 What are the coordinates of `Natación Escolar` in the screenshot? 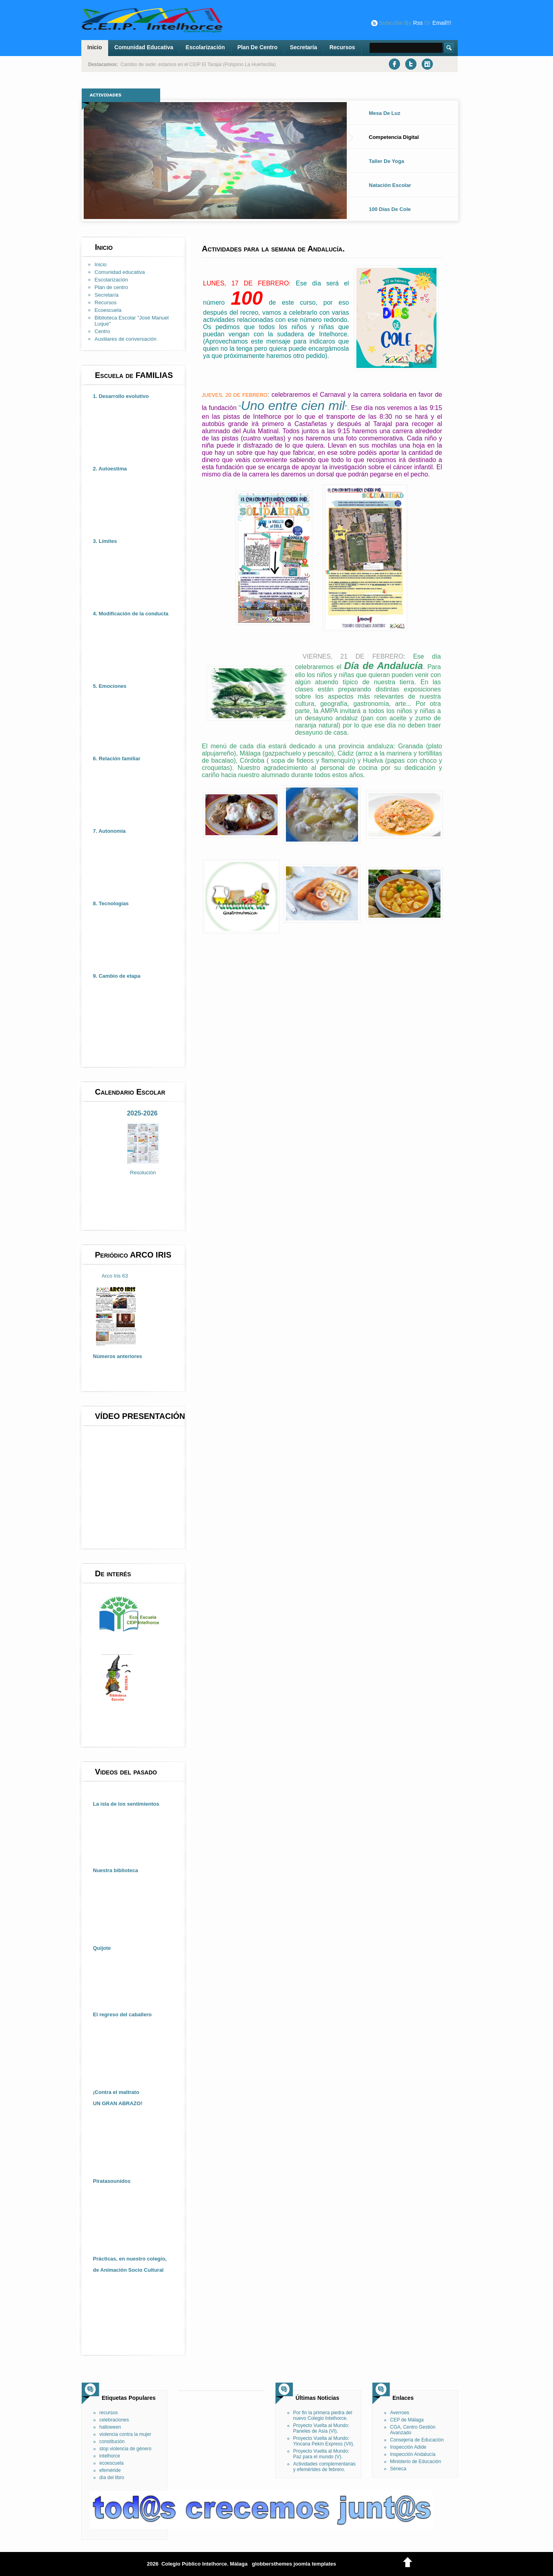 It's located at (390, 185).